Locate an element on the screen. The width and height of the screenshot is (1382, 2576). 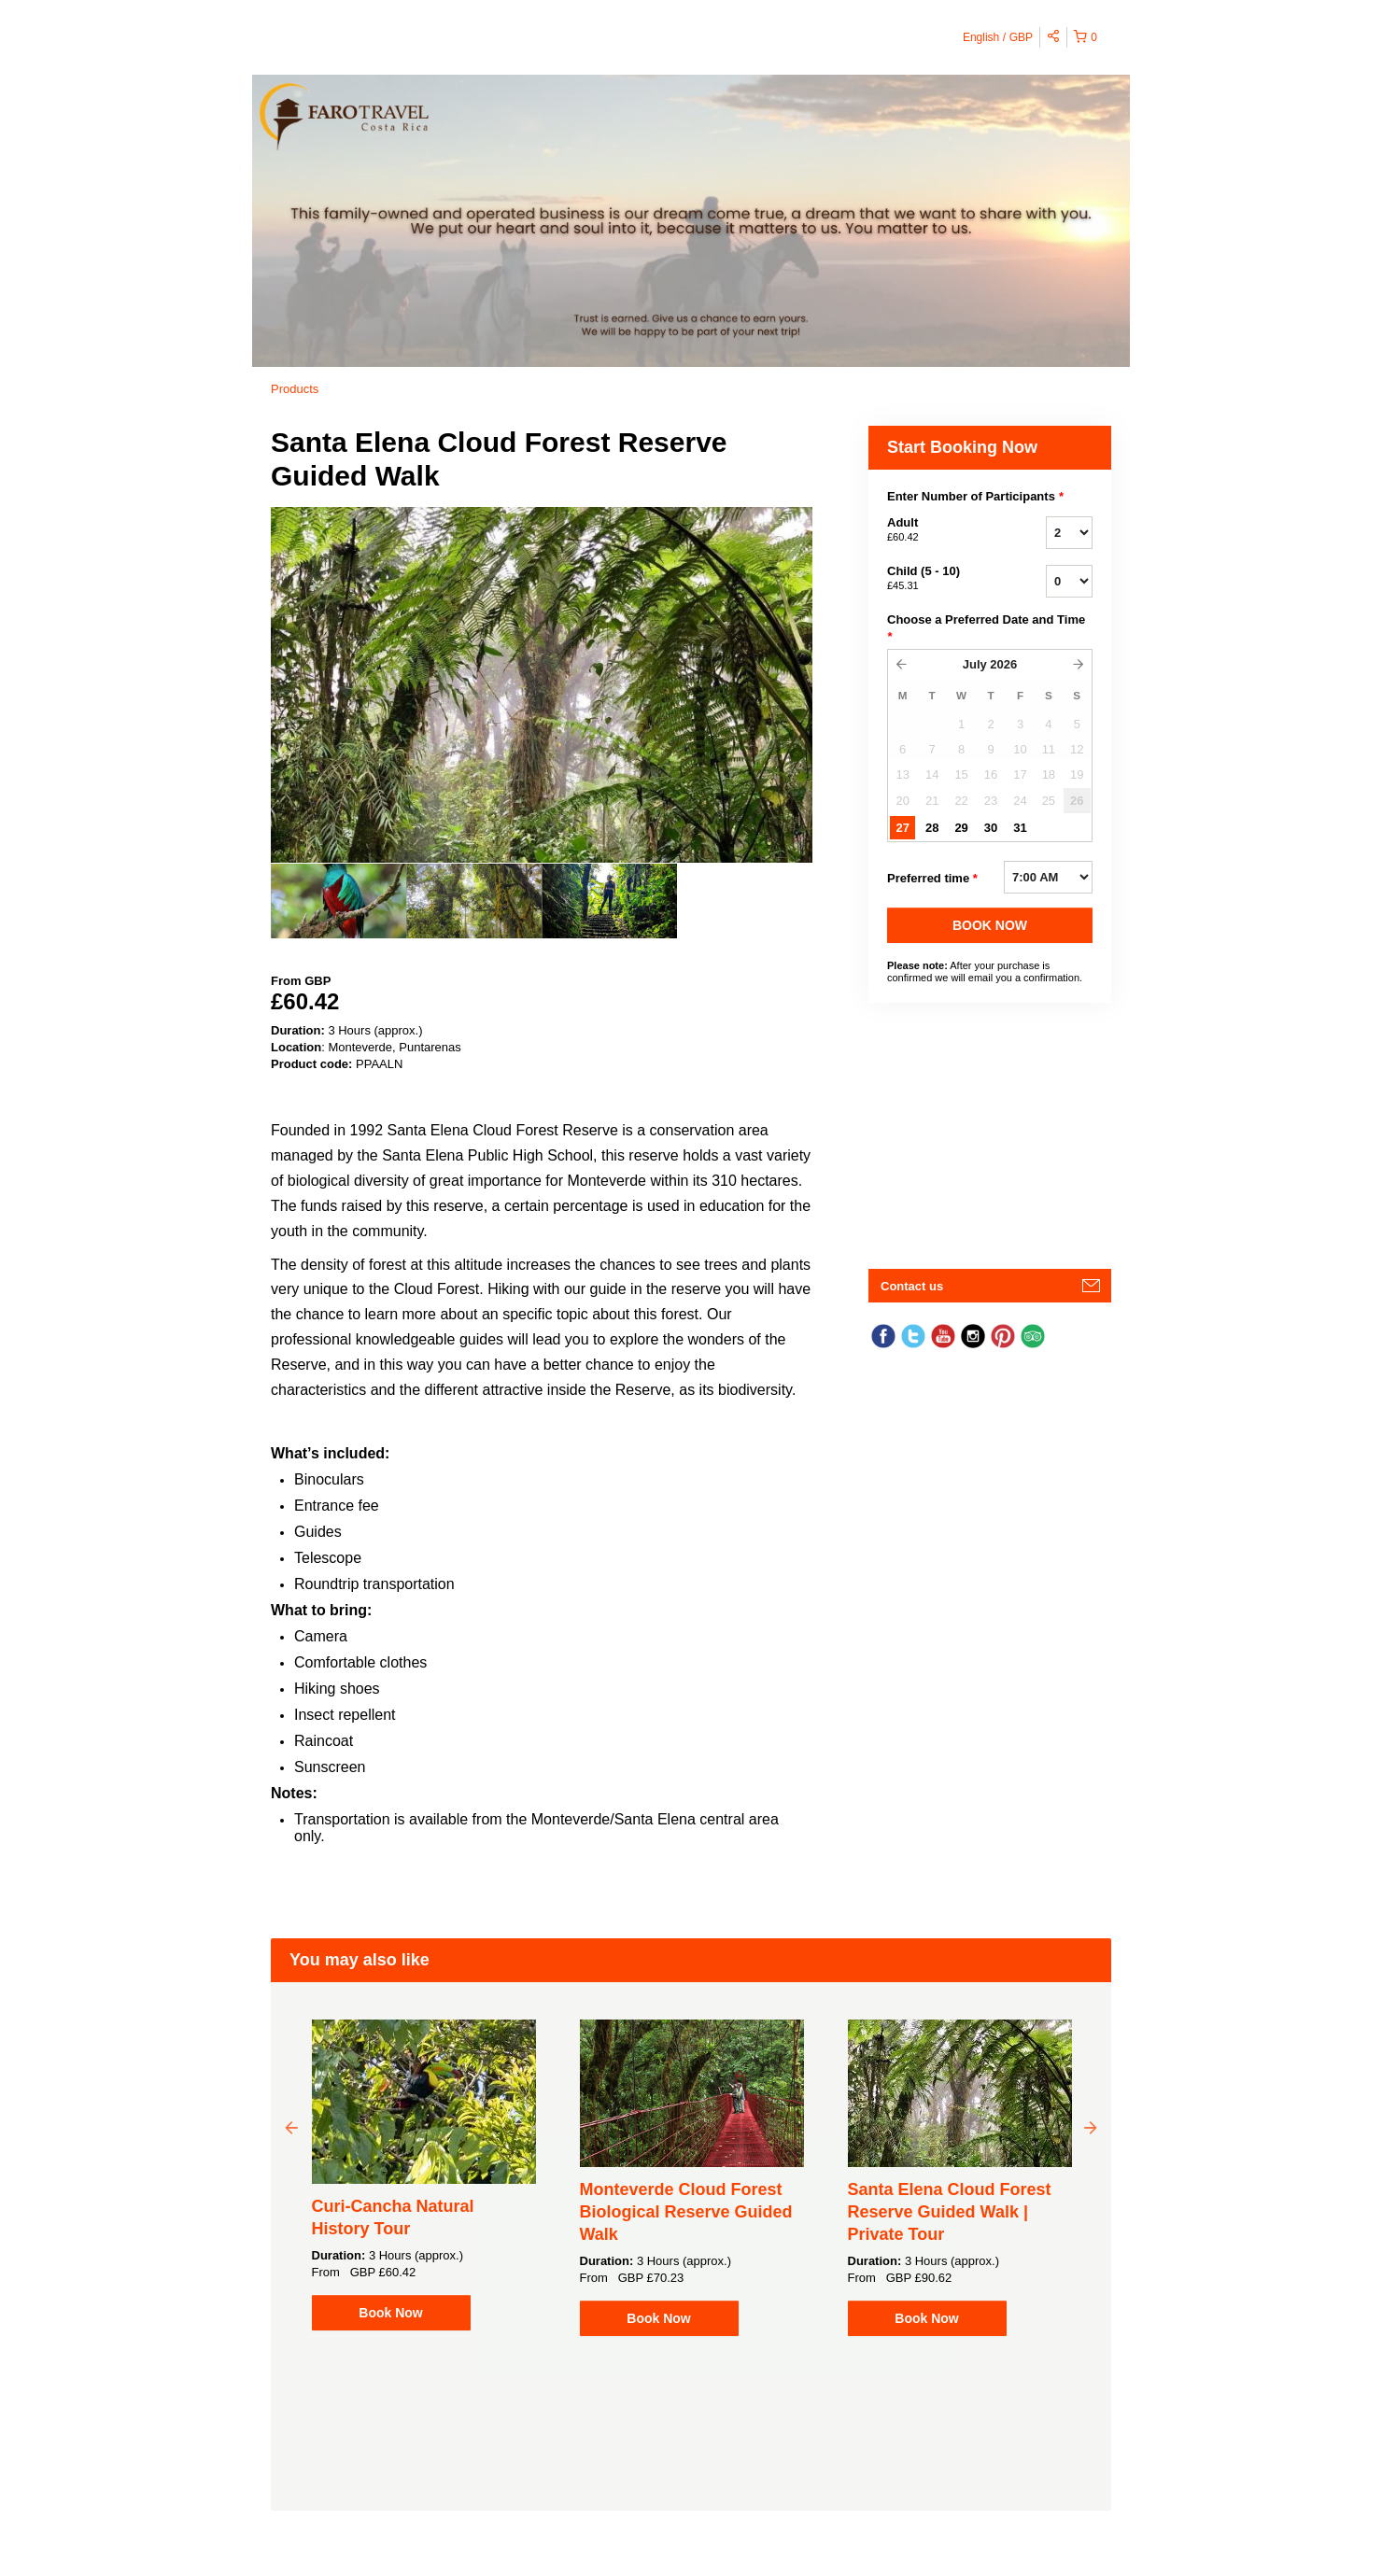
Monteverde Cloud Forest Biological Reserve Guided Walk is located at coordinates (686, 2212).